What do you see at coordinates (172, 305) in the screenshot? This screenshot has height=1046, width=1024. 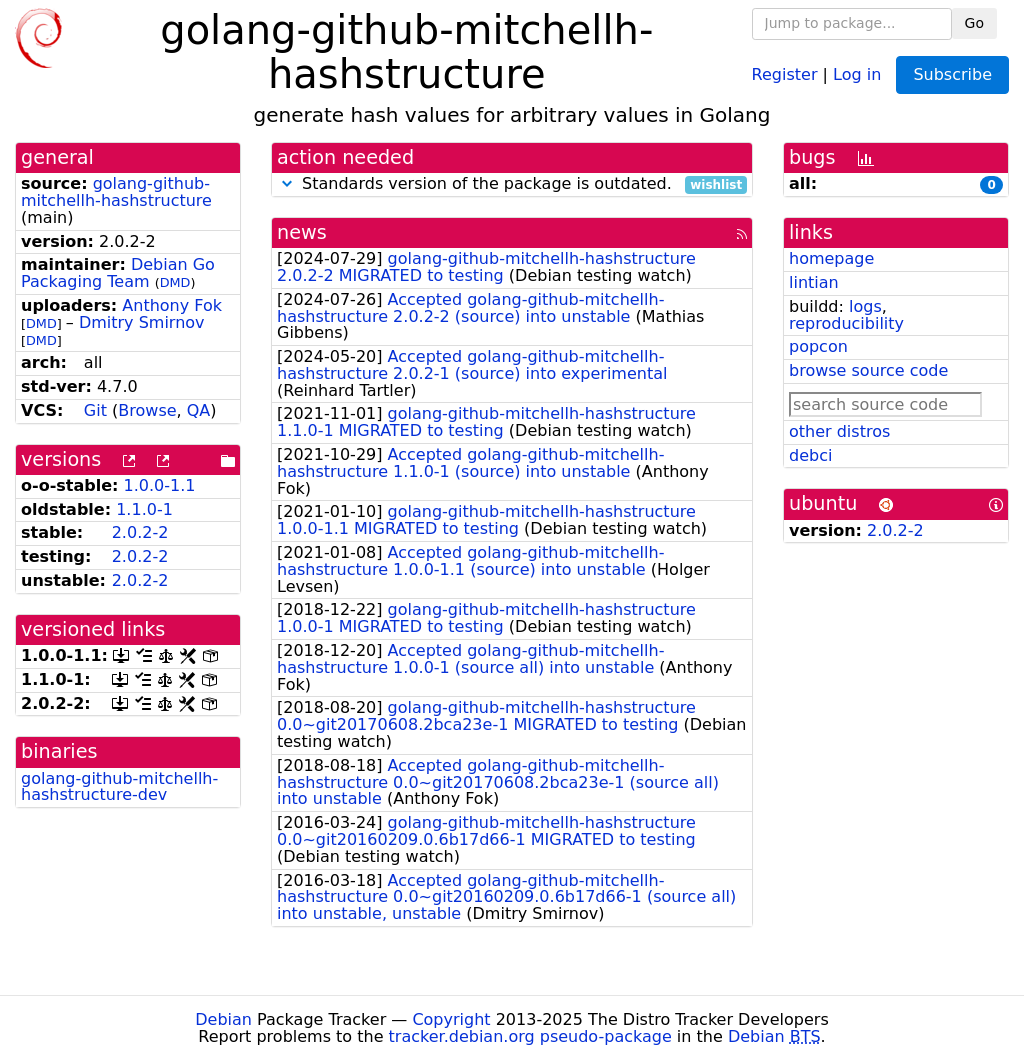 I see `Anthony Fok` at bounding box center [172, 305].